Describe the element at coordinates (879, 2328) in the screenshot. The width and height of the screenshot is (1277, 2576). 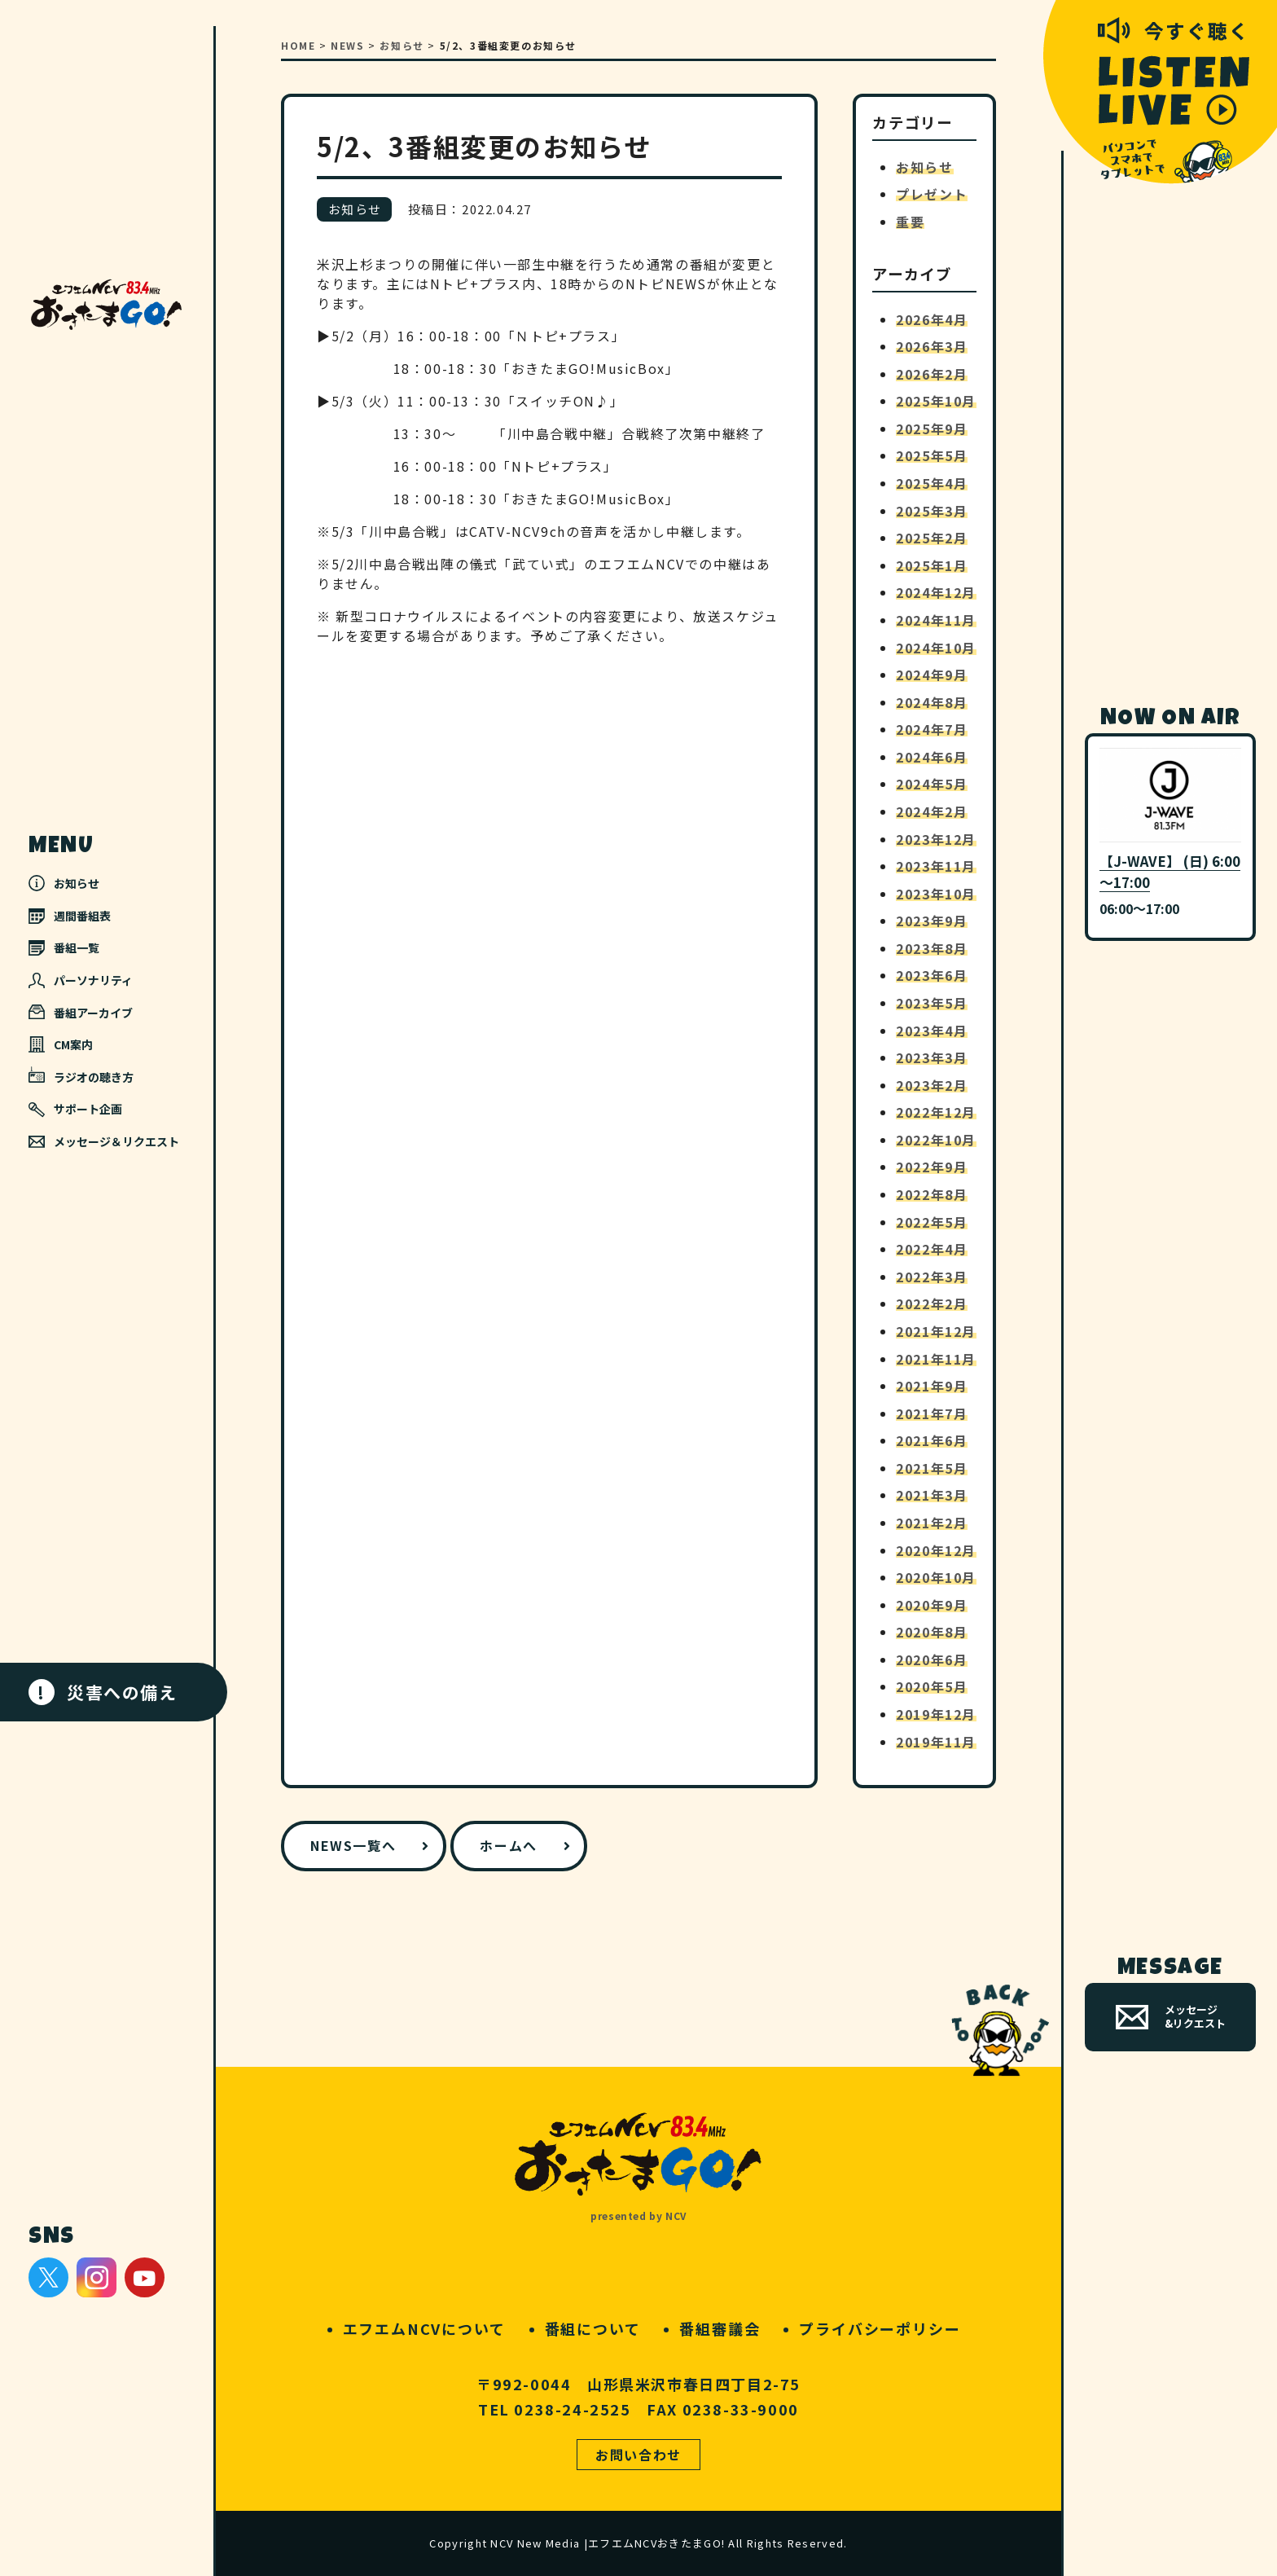
I see `プライバシーポリシー` at that location.